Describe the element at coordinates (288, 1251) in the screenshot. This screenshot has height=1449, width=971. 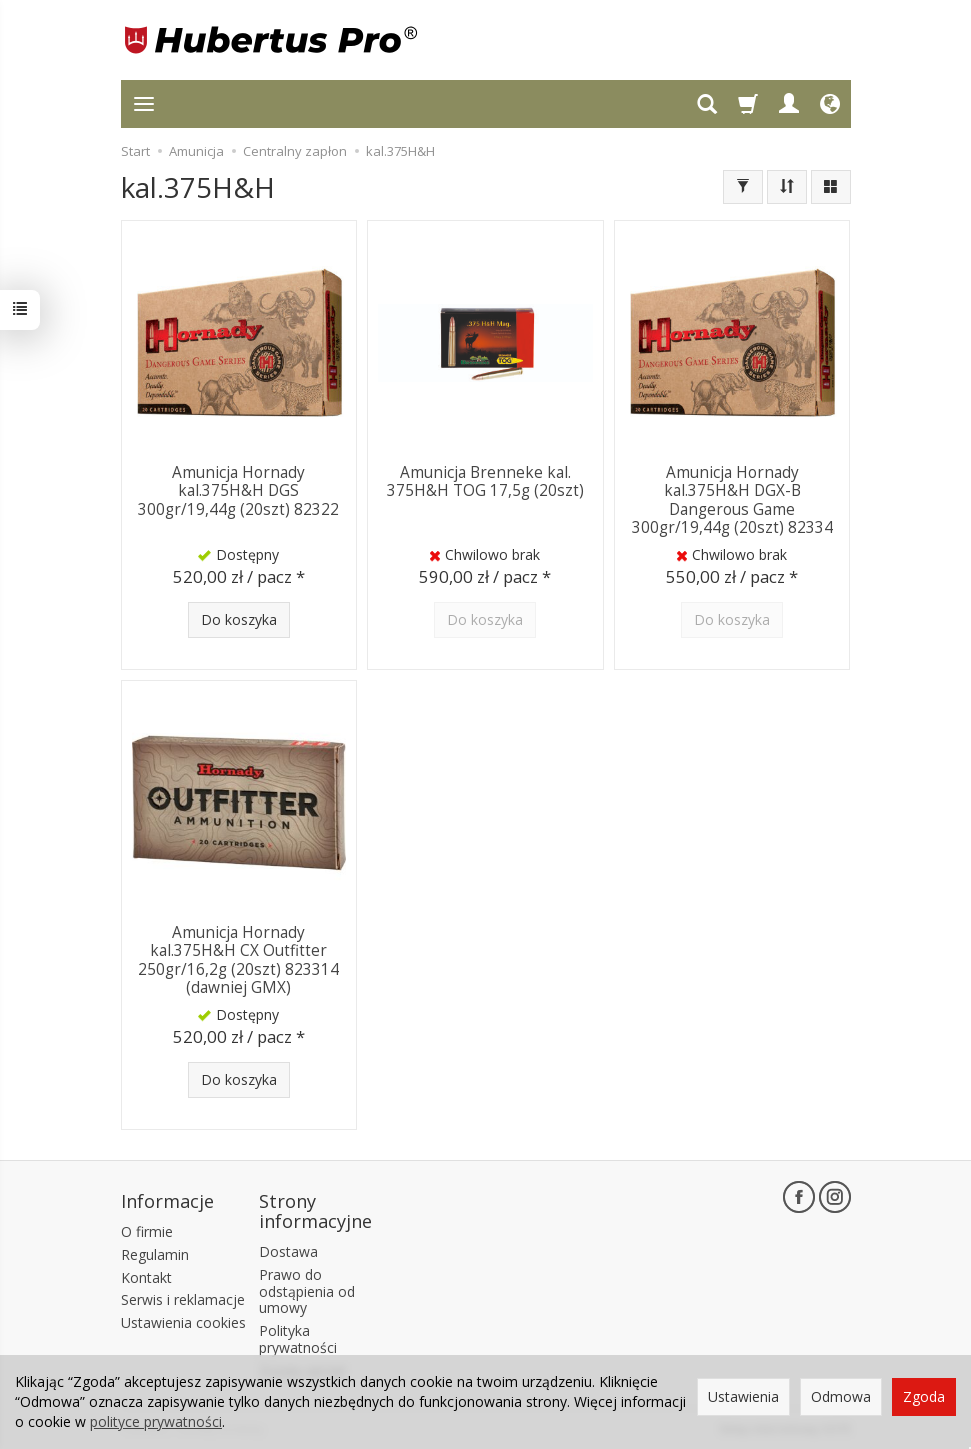
I see `Dostawa` at that location.